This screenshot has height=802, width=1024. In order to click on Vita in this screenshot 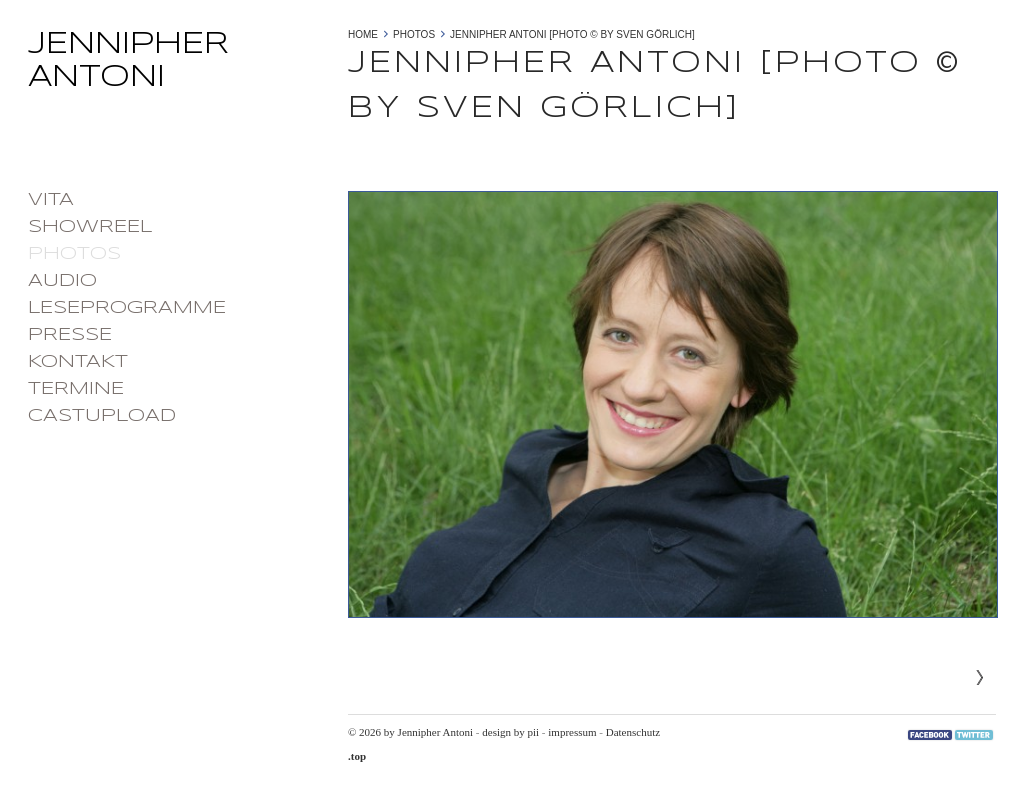, I will do `click(51, 200)`.